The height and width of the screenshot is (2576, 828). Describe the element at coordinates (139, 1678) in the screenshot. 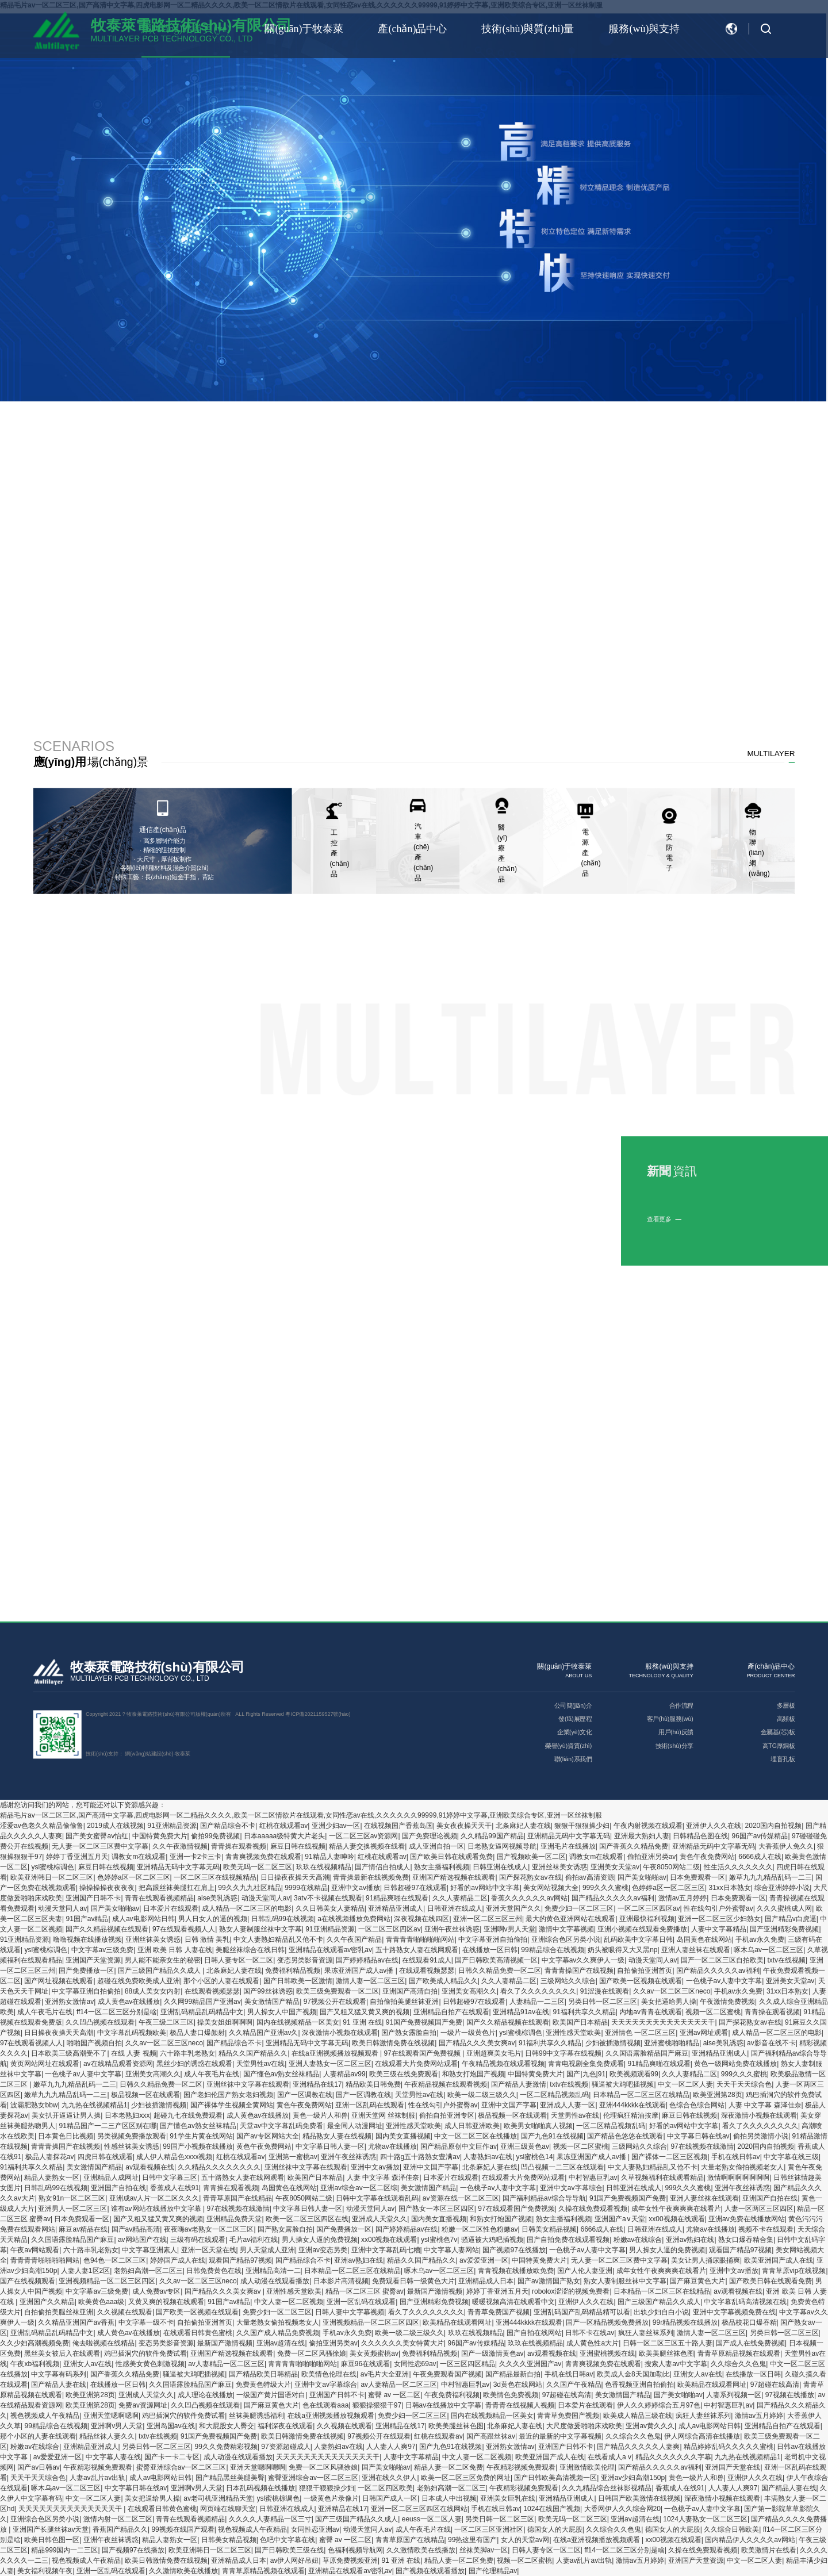

I see `MULTILAYER PCB TECHNOLOGY CO., LTD` at that location.